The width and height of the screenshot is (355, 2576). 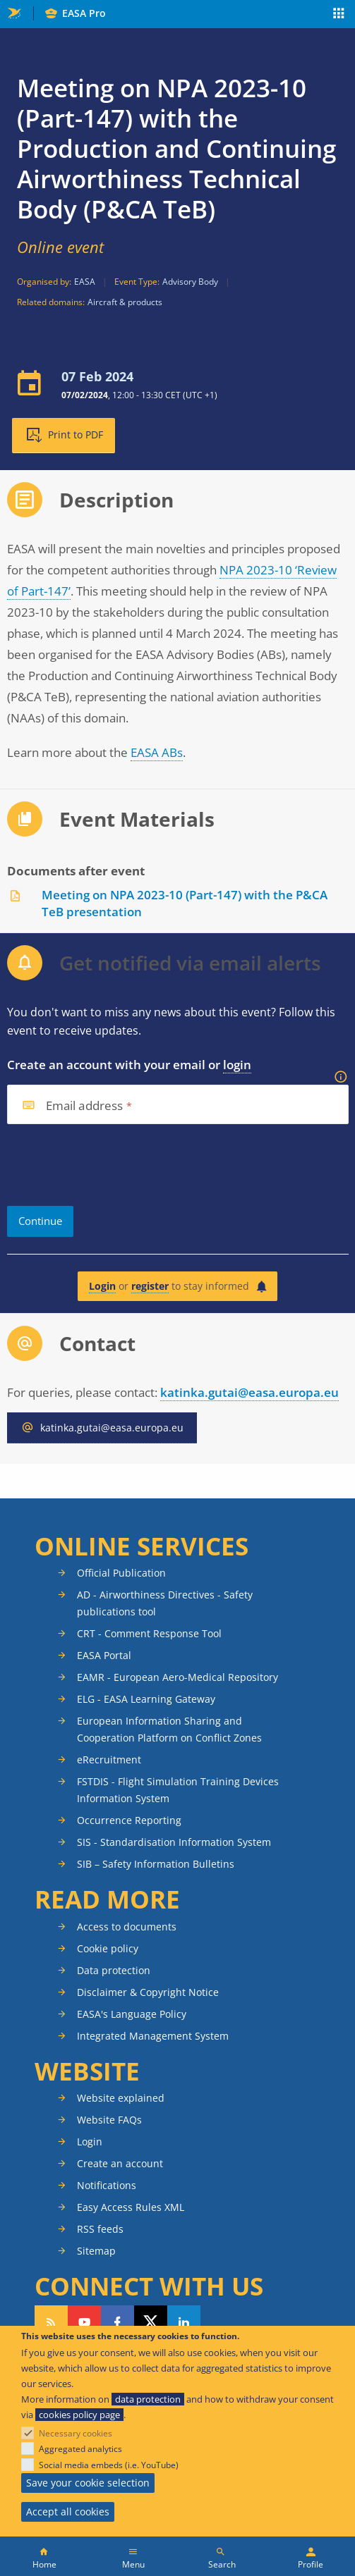 I want to click on Search, so click(x=222, y=2564).